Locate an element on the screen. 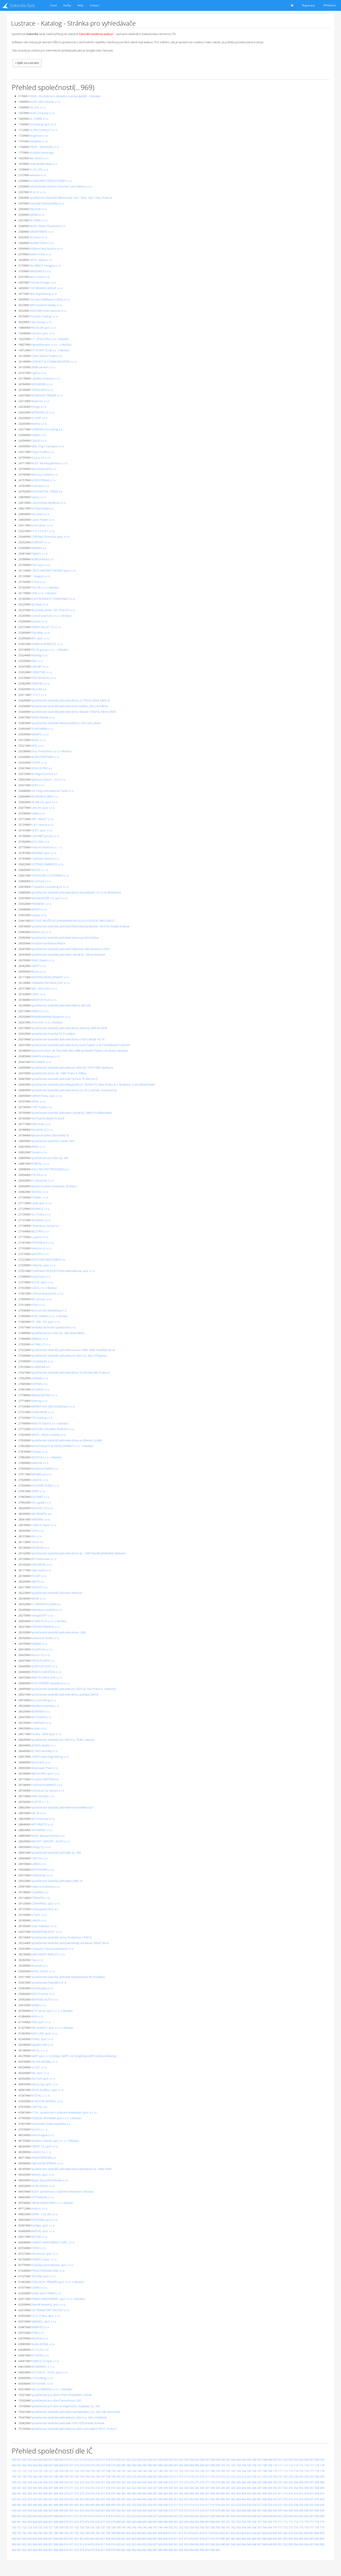 The image size is (341, 2576). 821 is located at coordinates (228, 2533).